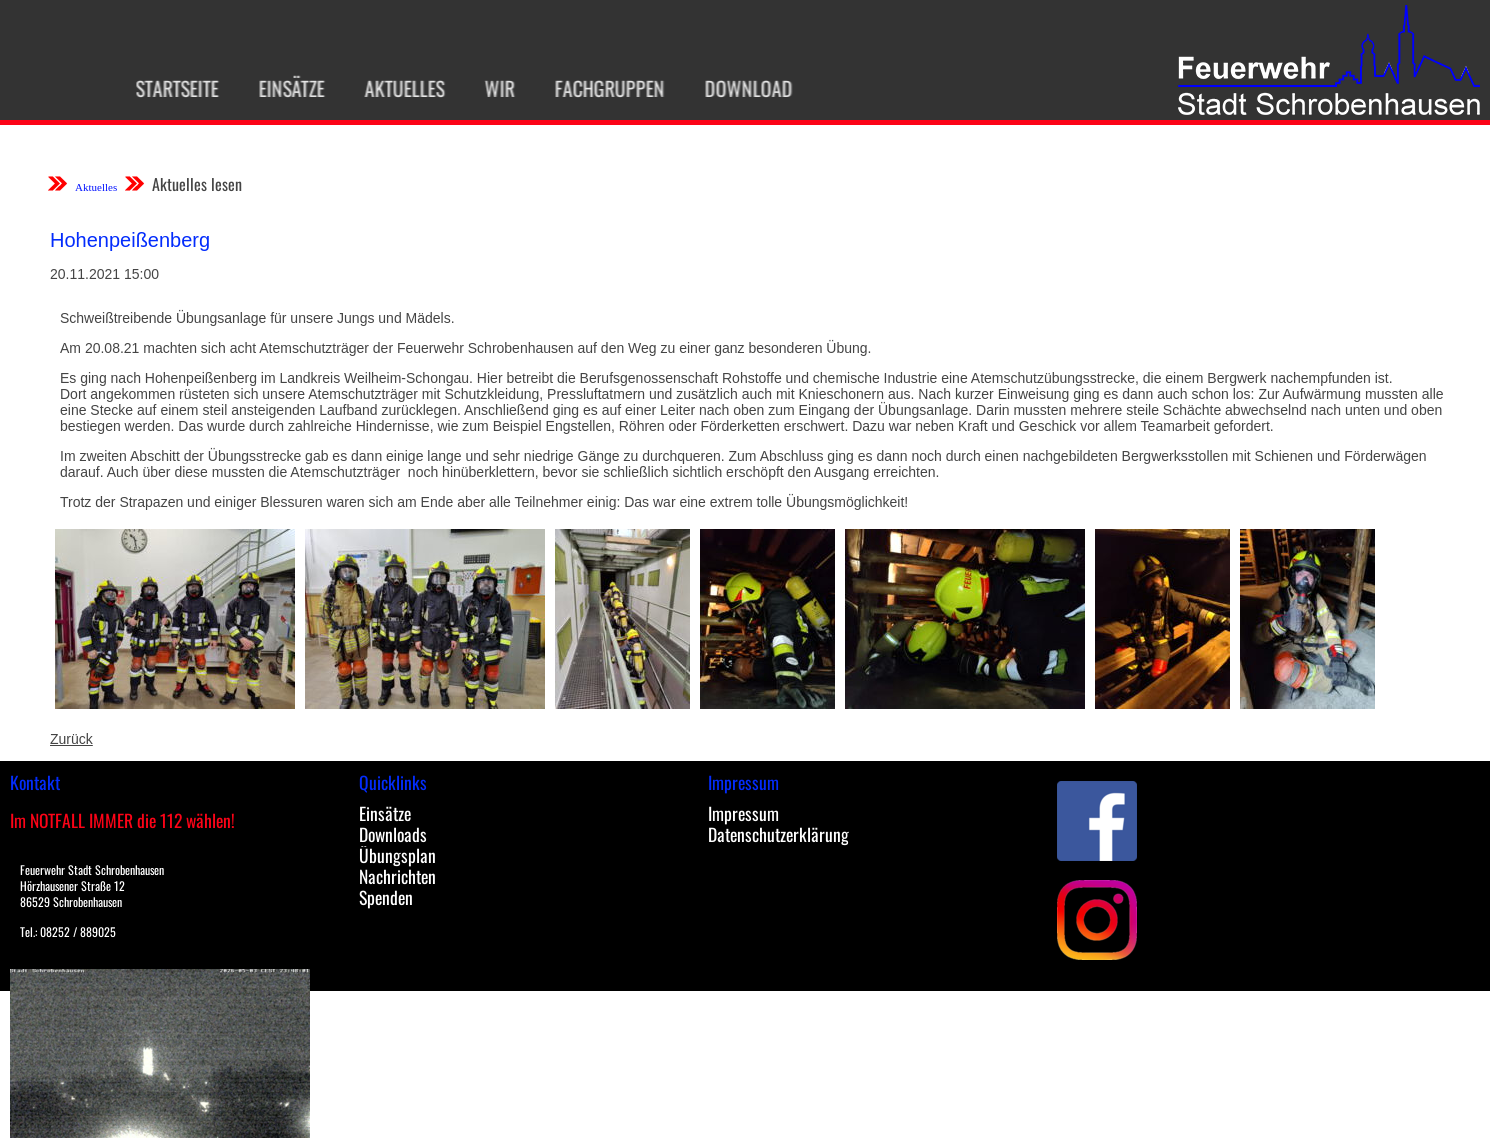 The image size is (1490, 1146). I want to click on Startseite, so click(170, 88).